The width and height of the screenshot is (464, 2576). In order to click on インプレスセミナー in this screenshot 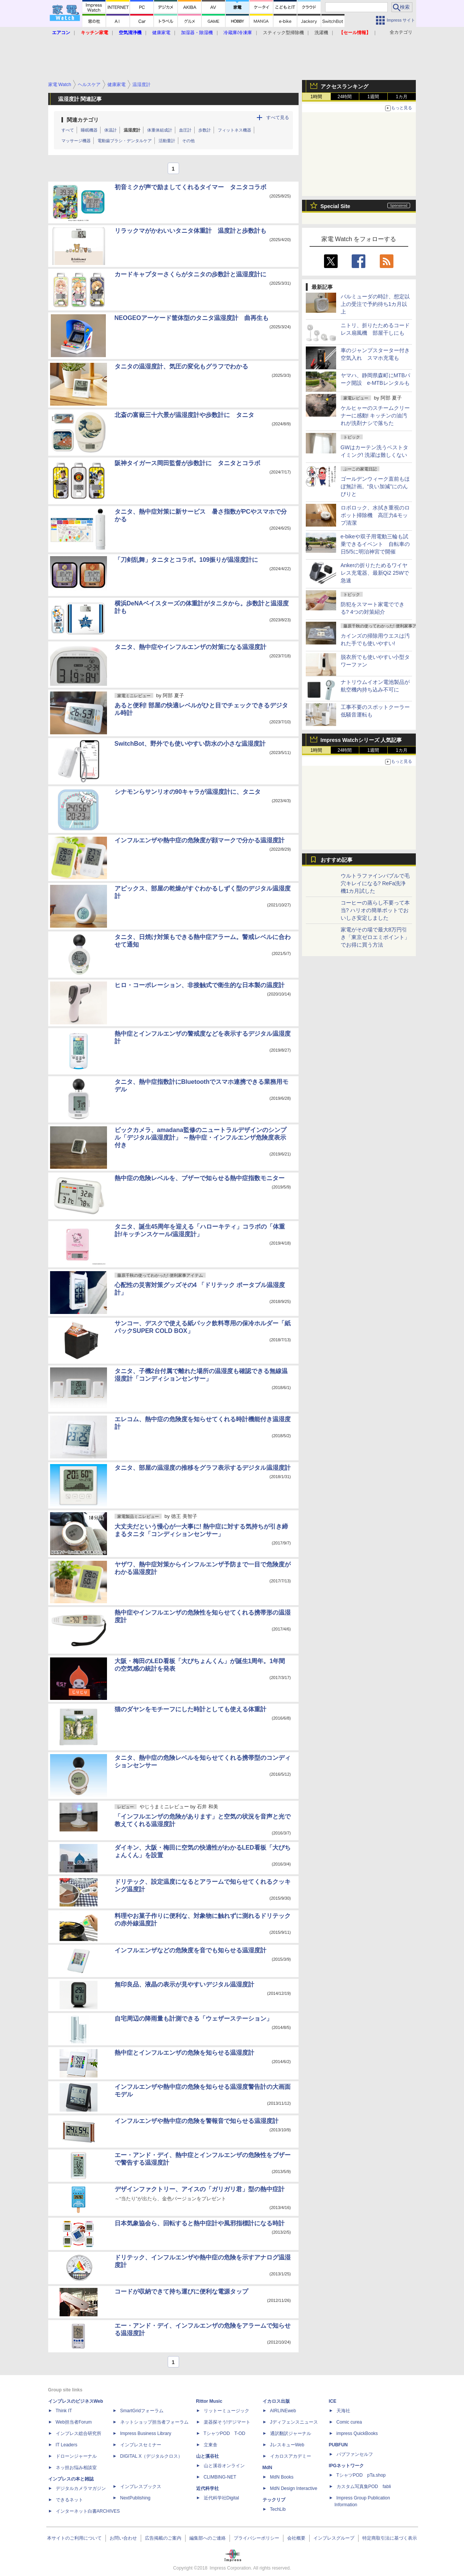, I will do `click(140, 2444)`.